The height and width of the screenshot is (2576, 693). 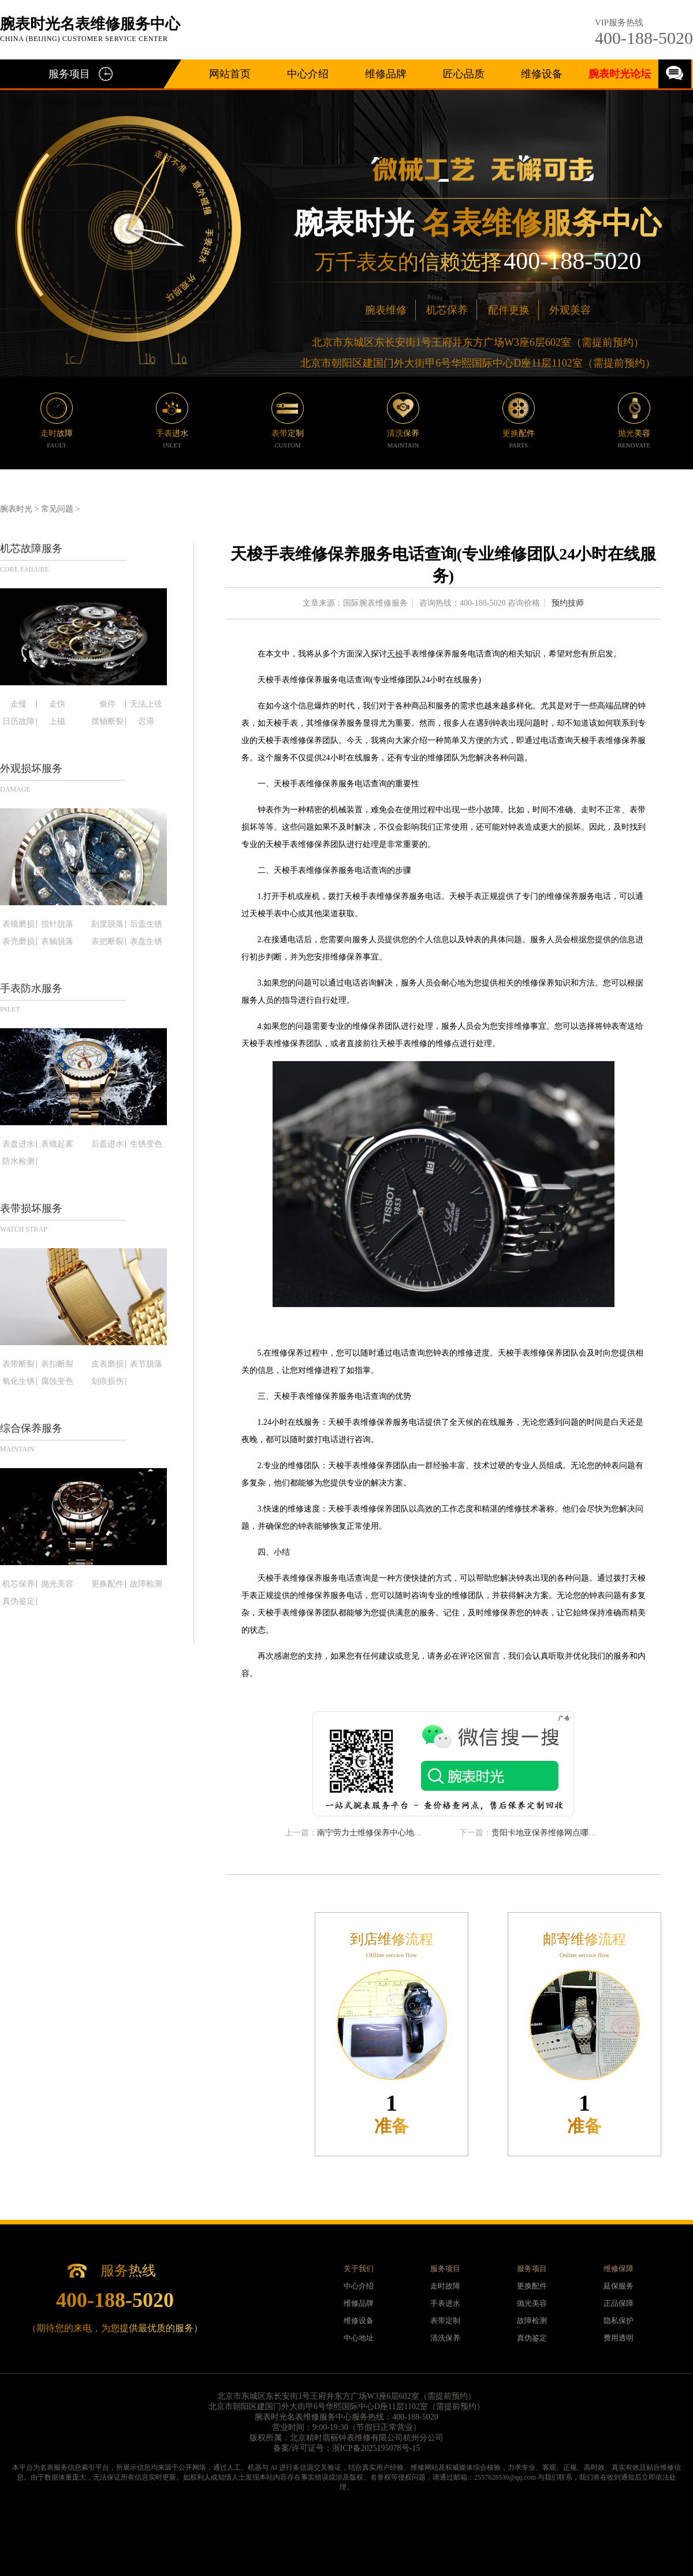 What do you see at coordinates (548, 1832) in the screenshot?
I see `贵阳卡地亚保养维修网点哪里有` at bounding box center [548, 1832].